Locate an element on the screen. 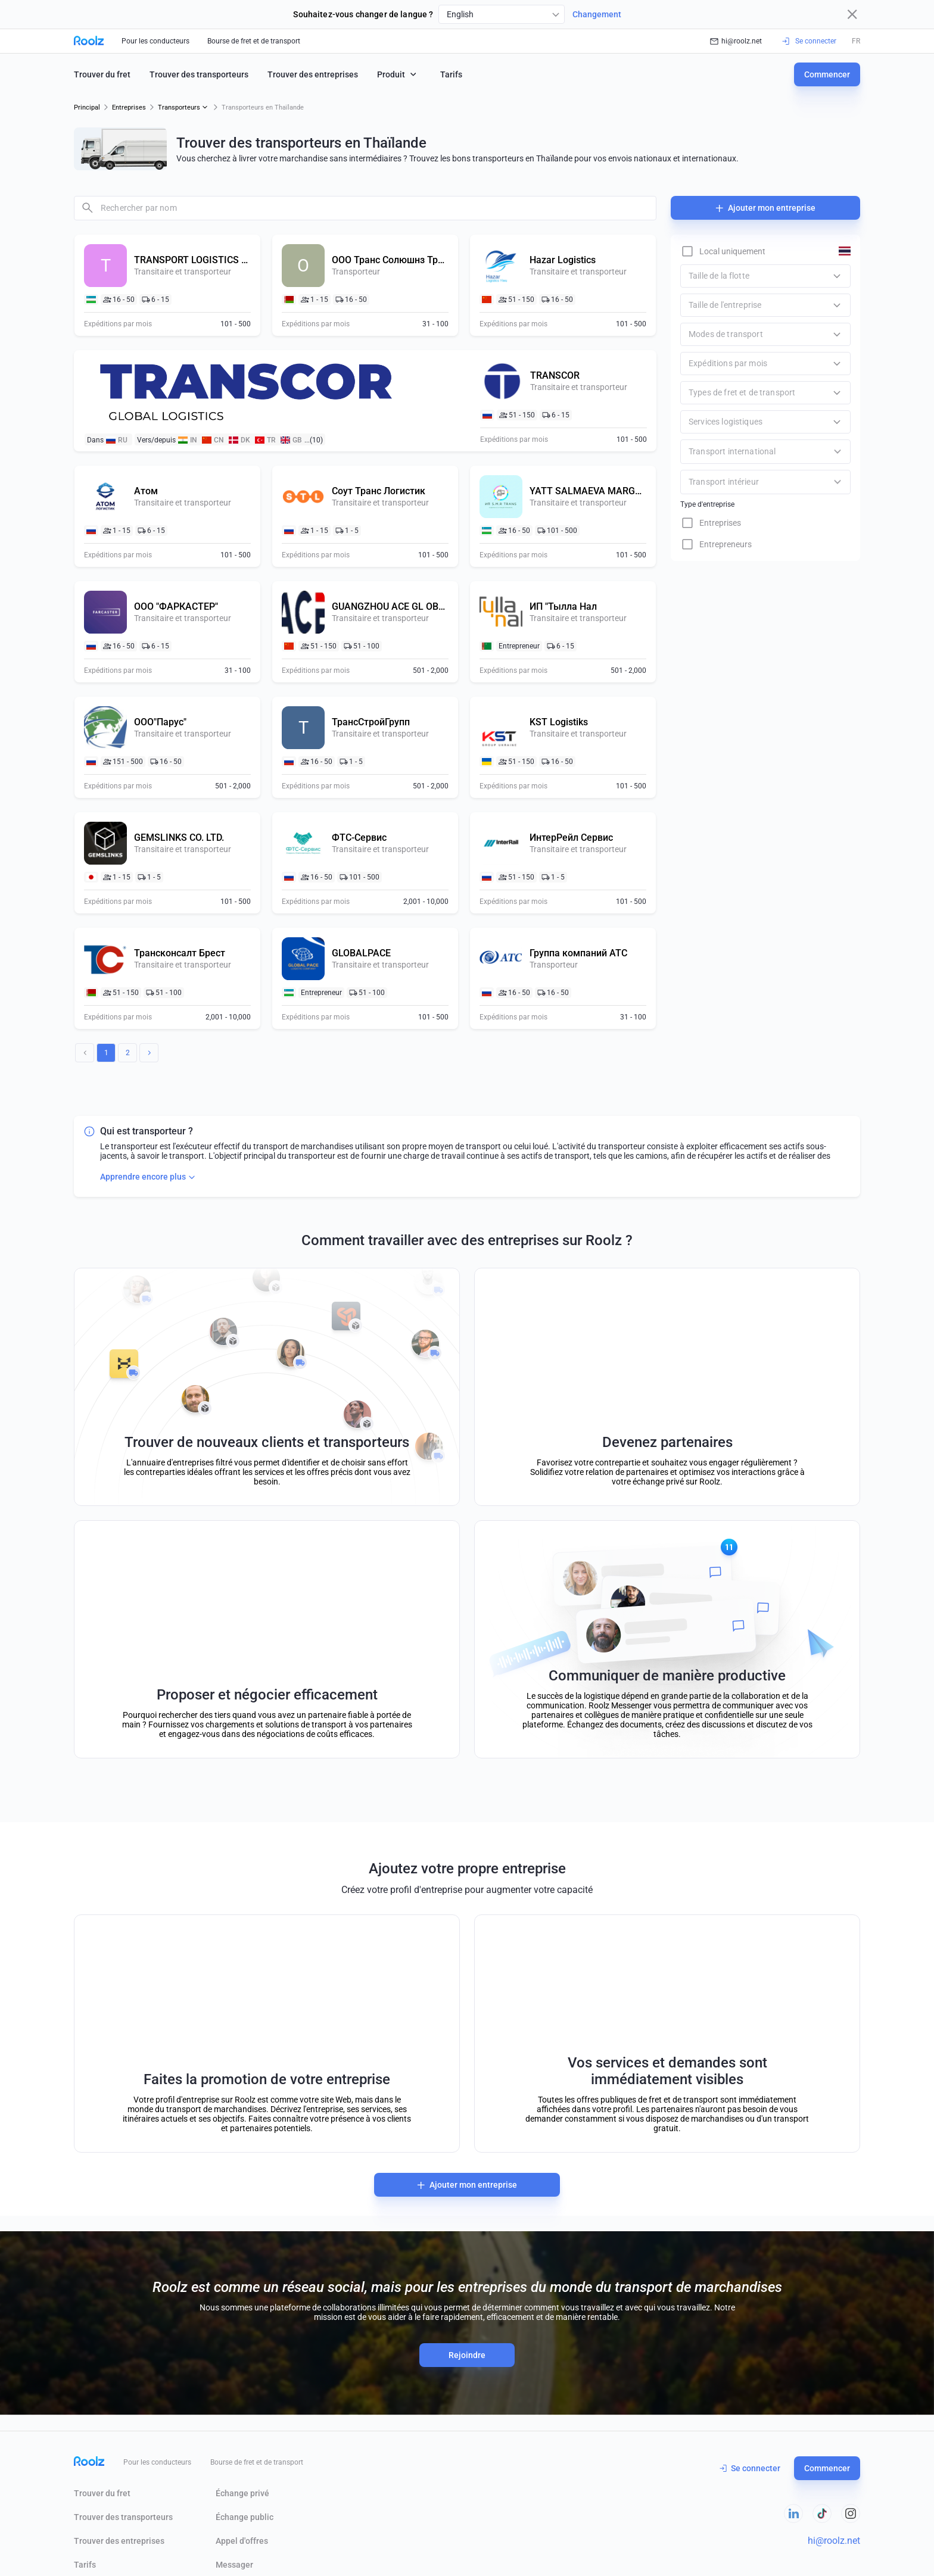 This screenshot has height=2576, width=934. Bourse de fret et de transport is located at coordinates (253, 41).